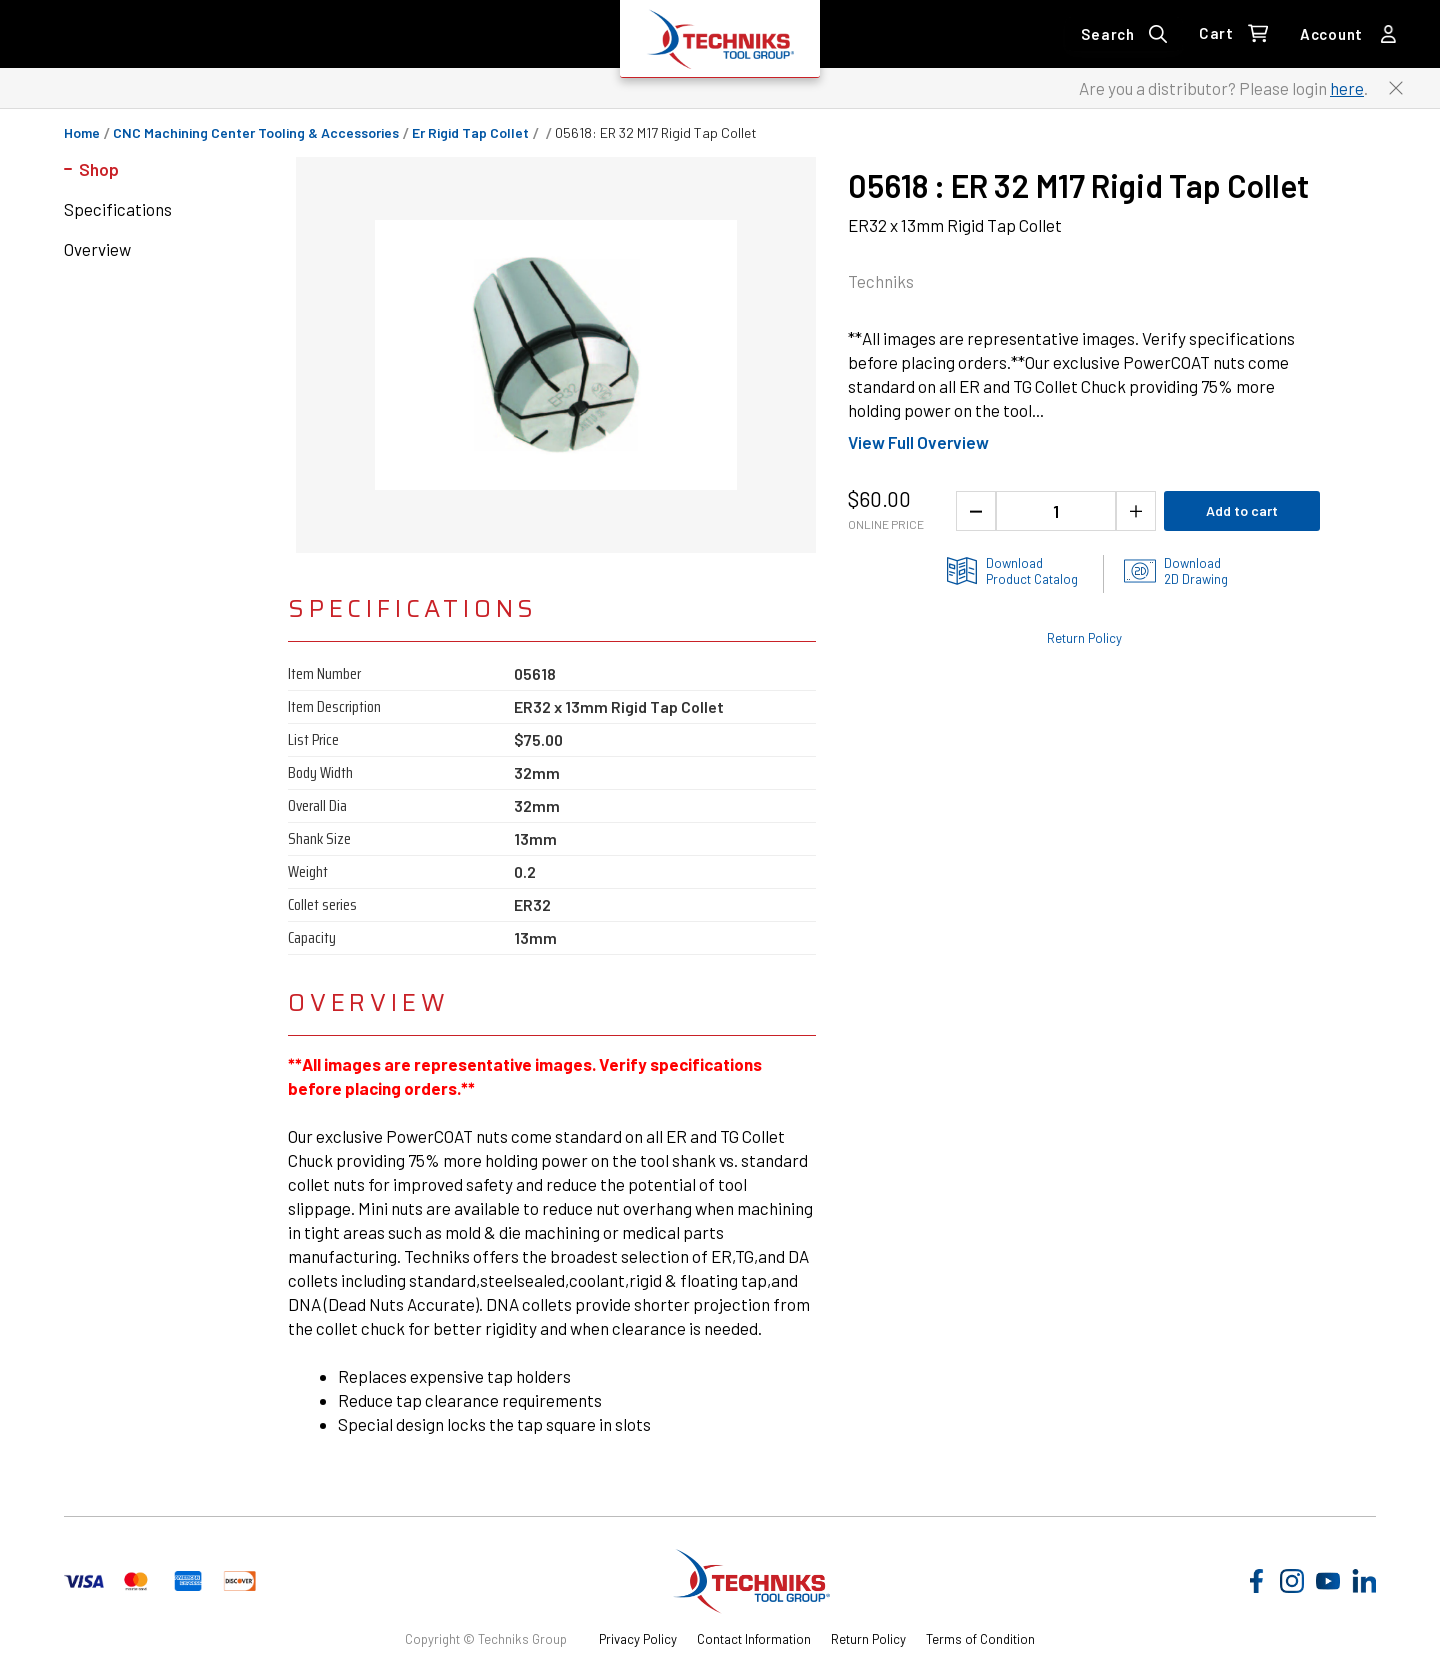 The width and height of the screenshot is (1440, 1661). I want to click on er rigid tap collet, so click(470, 133).